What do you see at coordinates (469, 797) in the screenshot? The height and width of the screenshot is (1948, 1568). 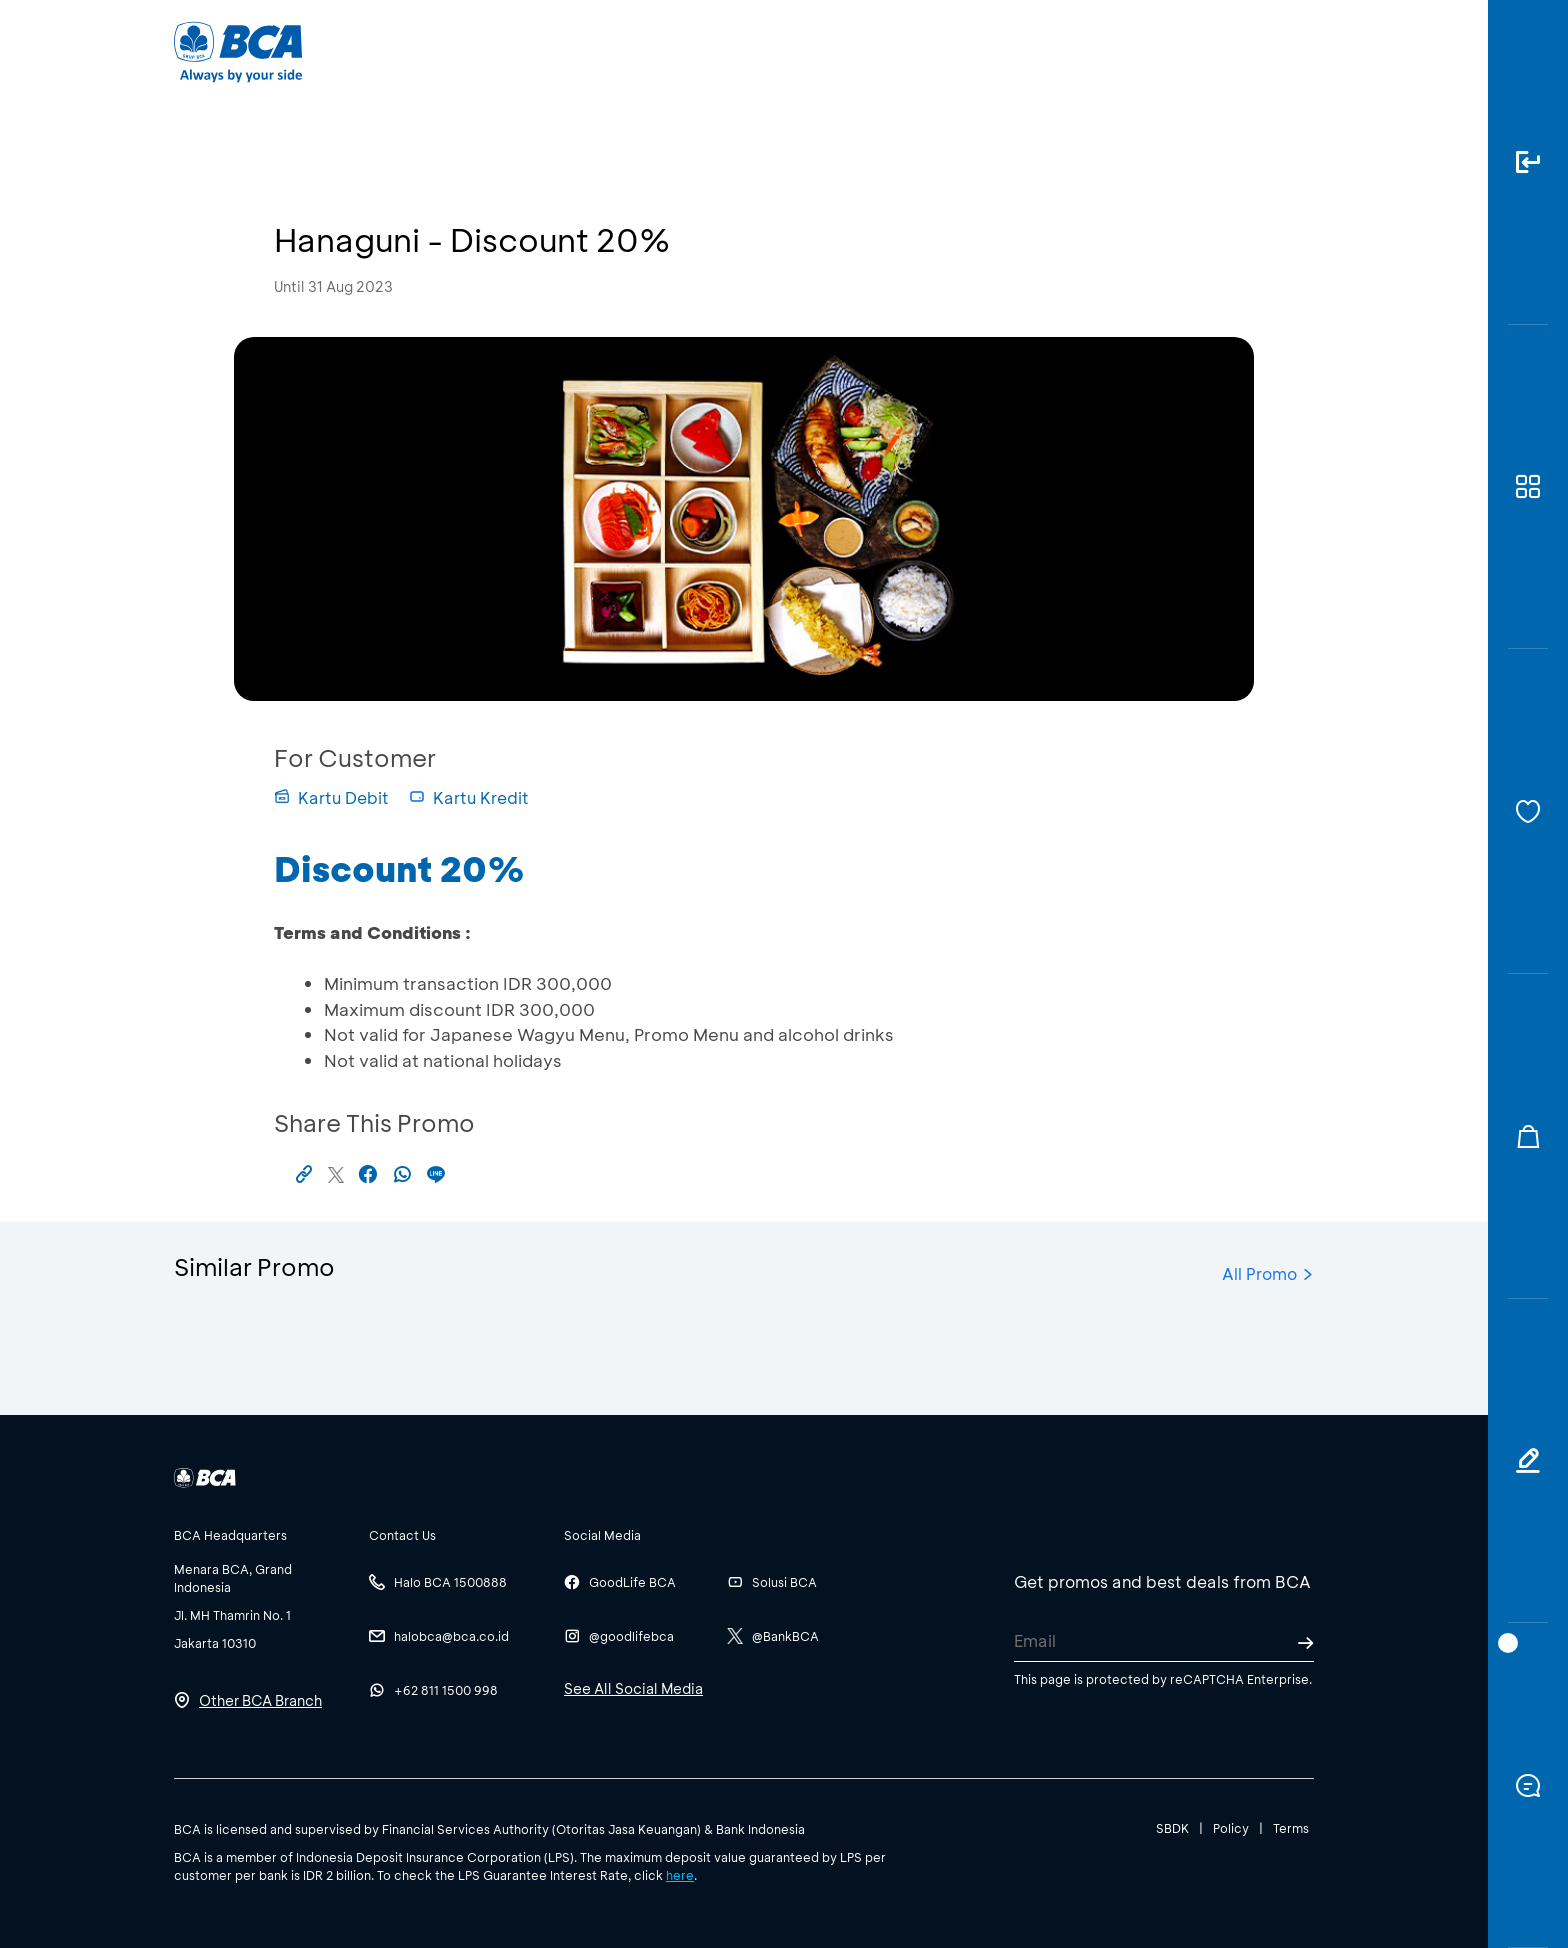 I see `Kartu Kredit` at bounding box center [469, 797].